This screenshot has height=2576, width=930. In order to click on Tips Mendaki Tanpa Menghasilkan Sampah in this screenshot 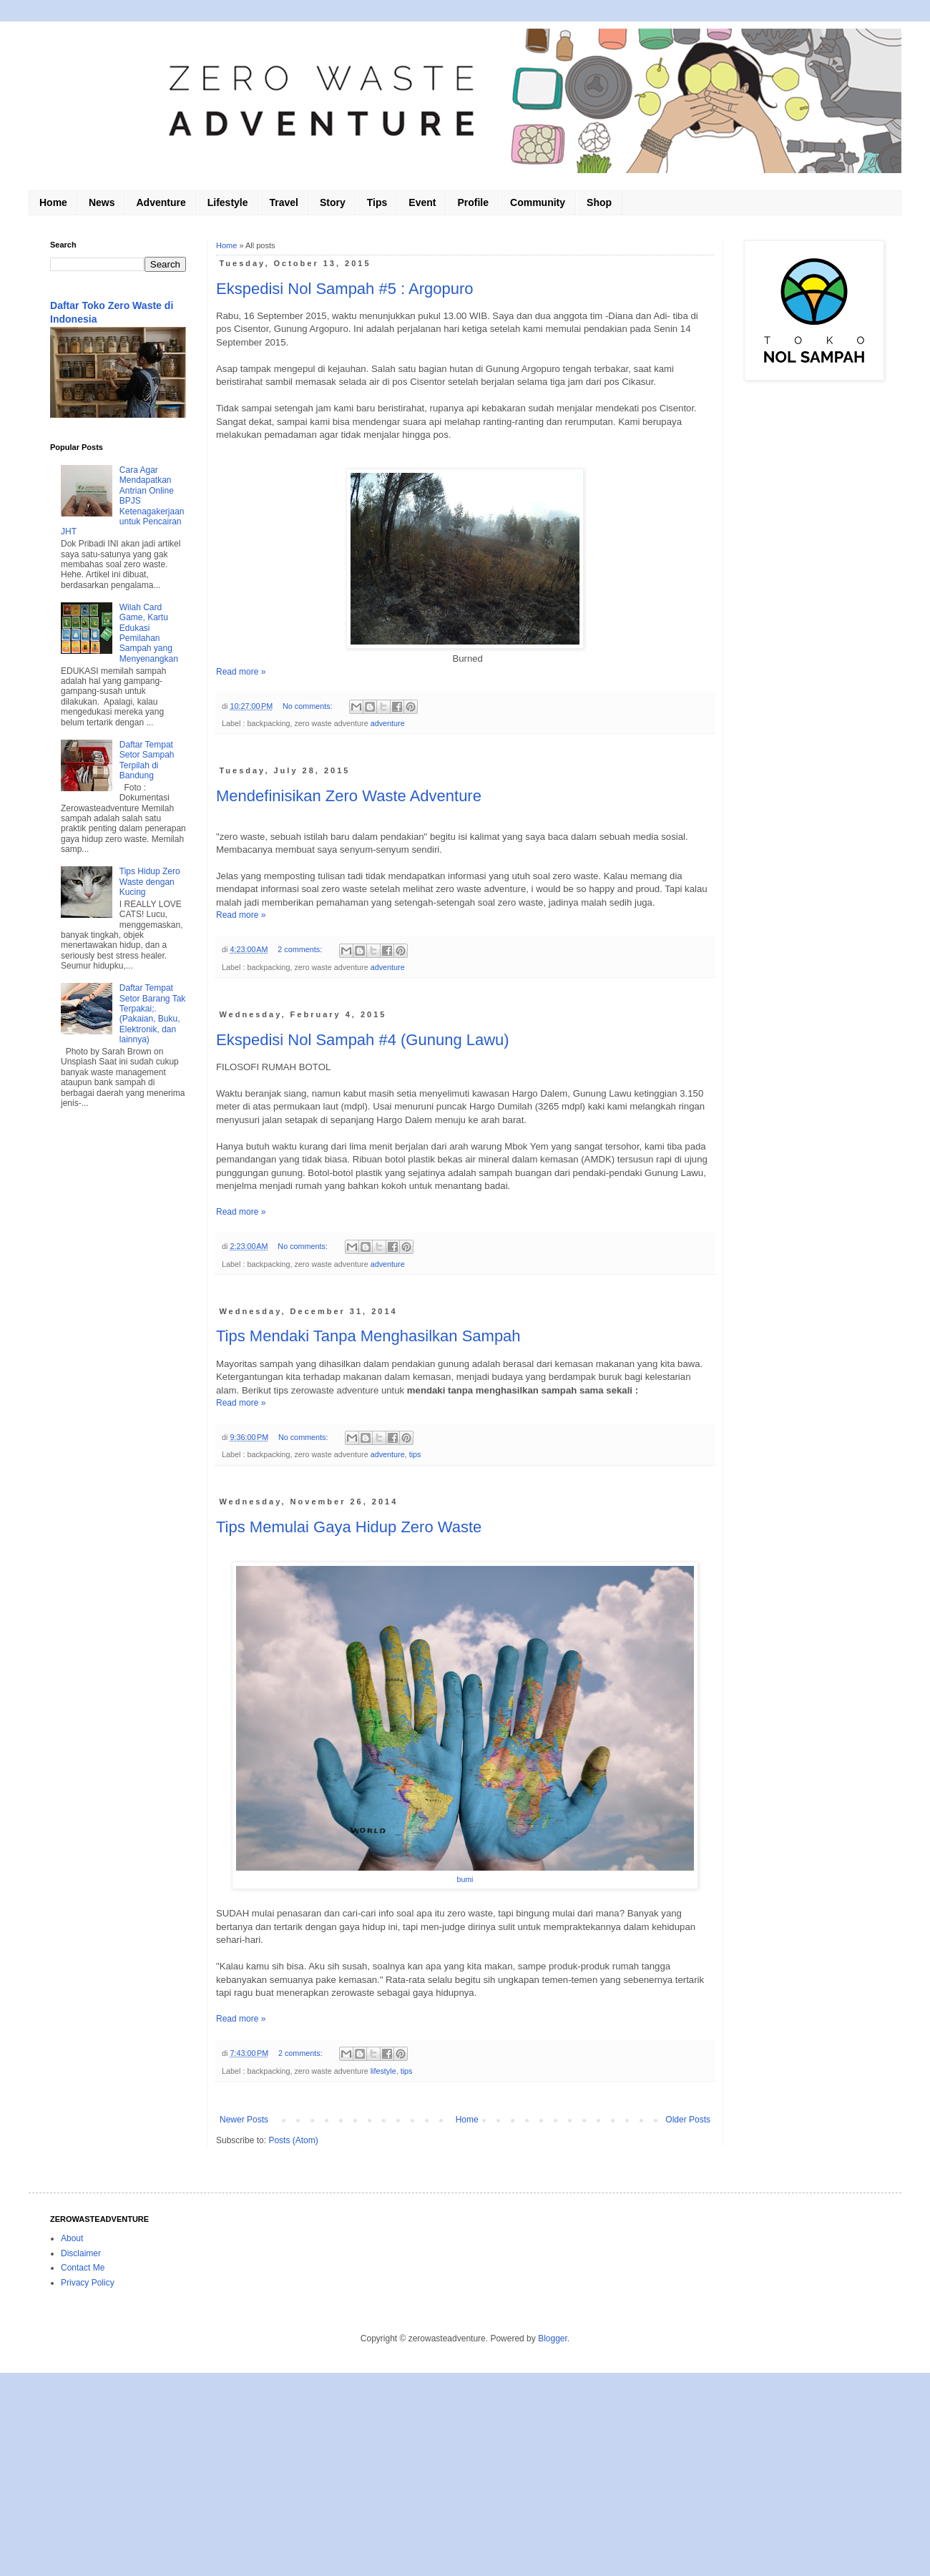, I will do `click(368, 1336)`.